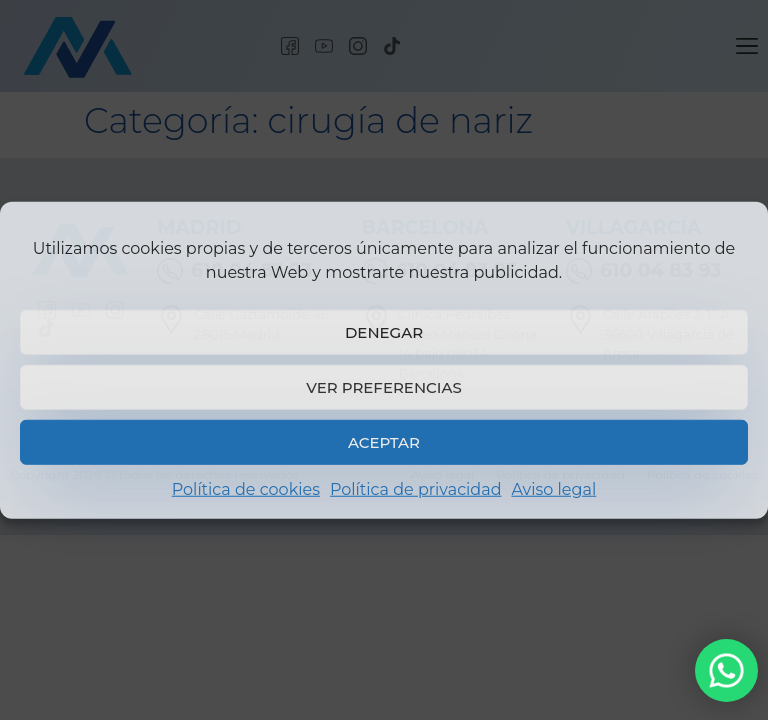  Describe the element at coordinates (553, 489) in the screenshot. I see `Aviso legal` at that location.